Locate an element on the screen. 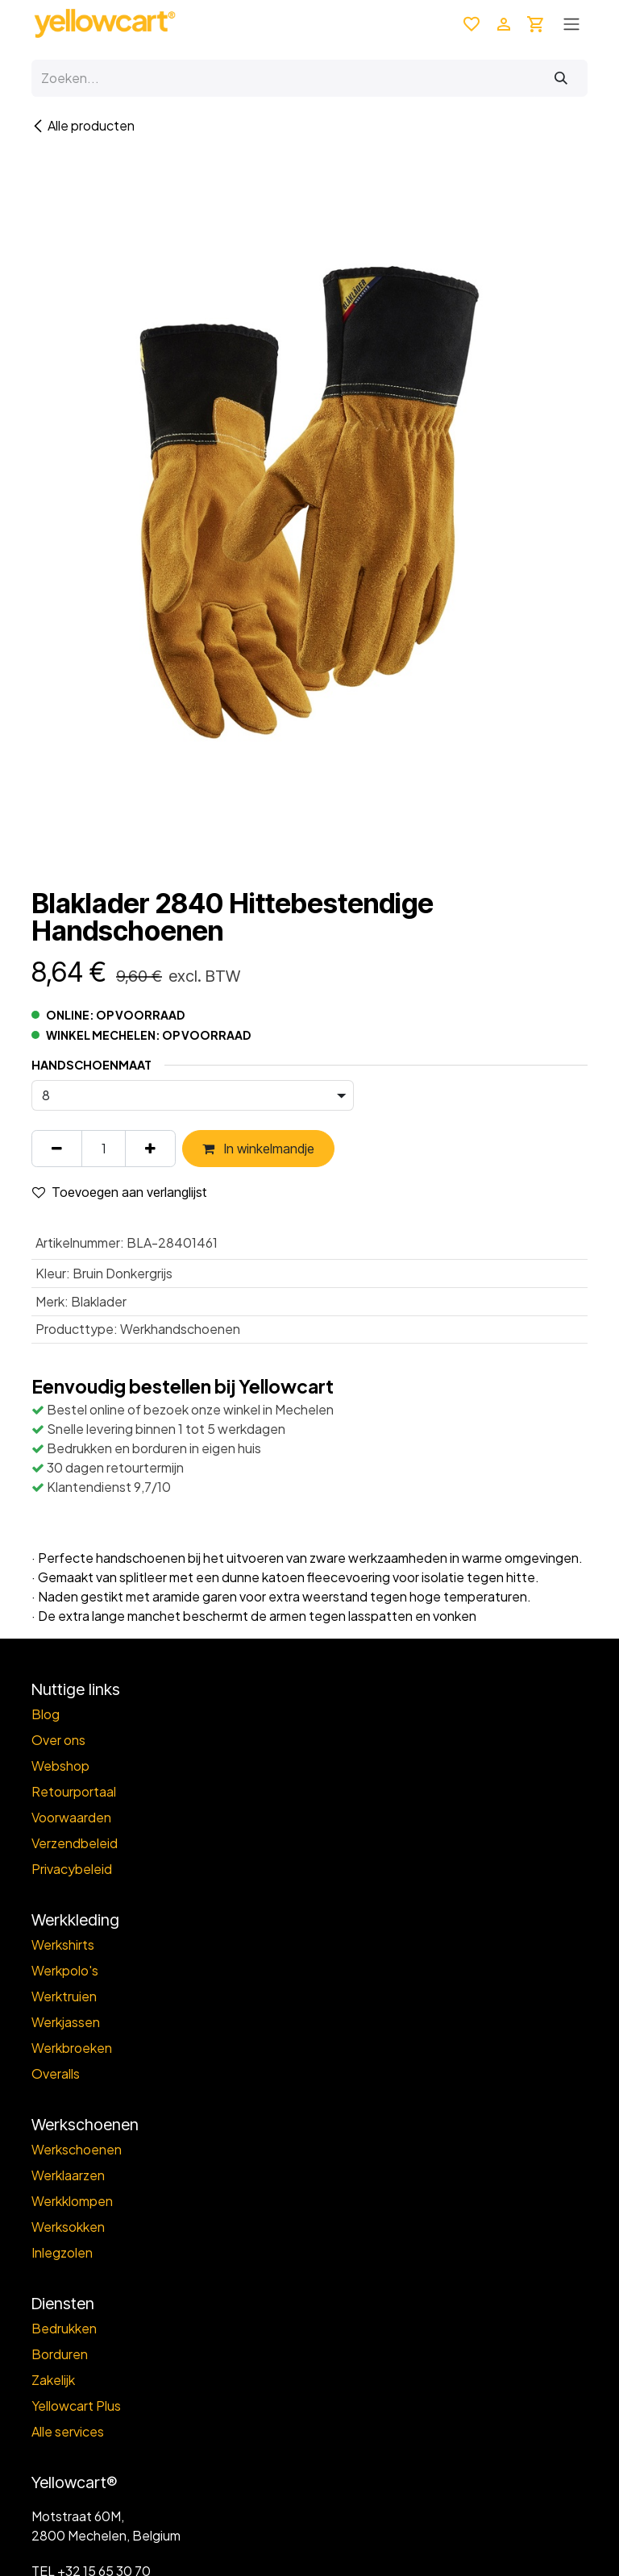 This screenshot has height=2576, width=619. Toevoegen aan verlanglijst [button] is located at coordinates (119, 1192).